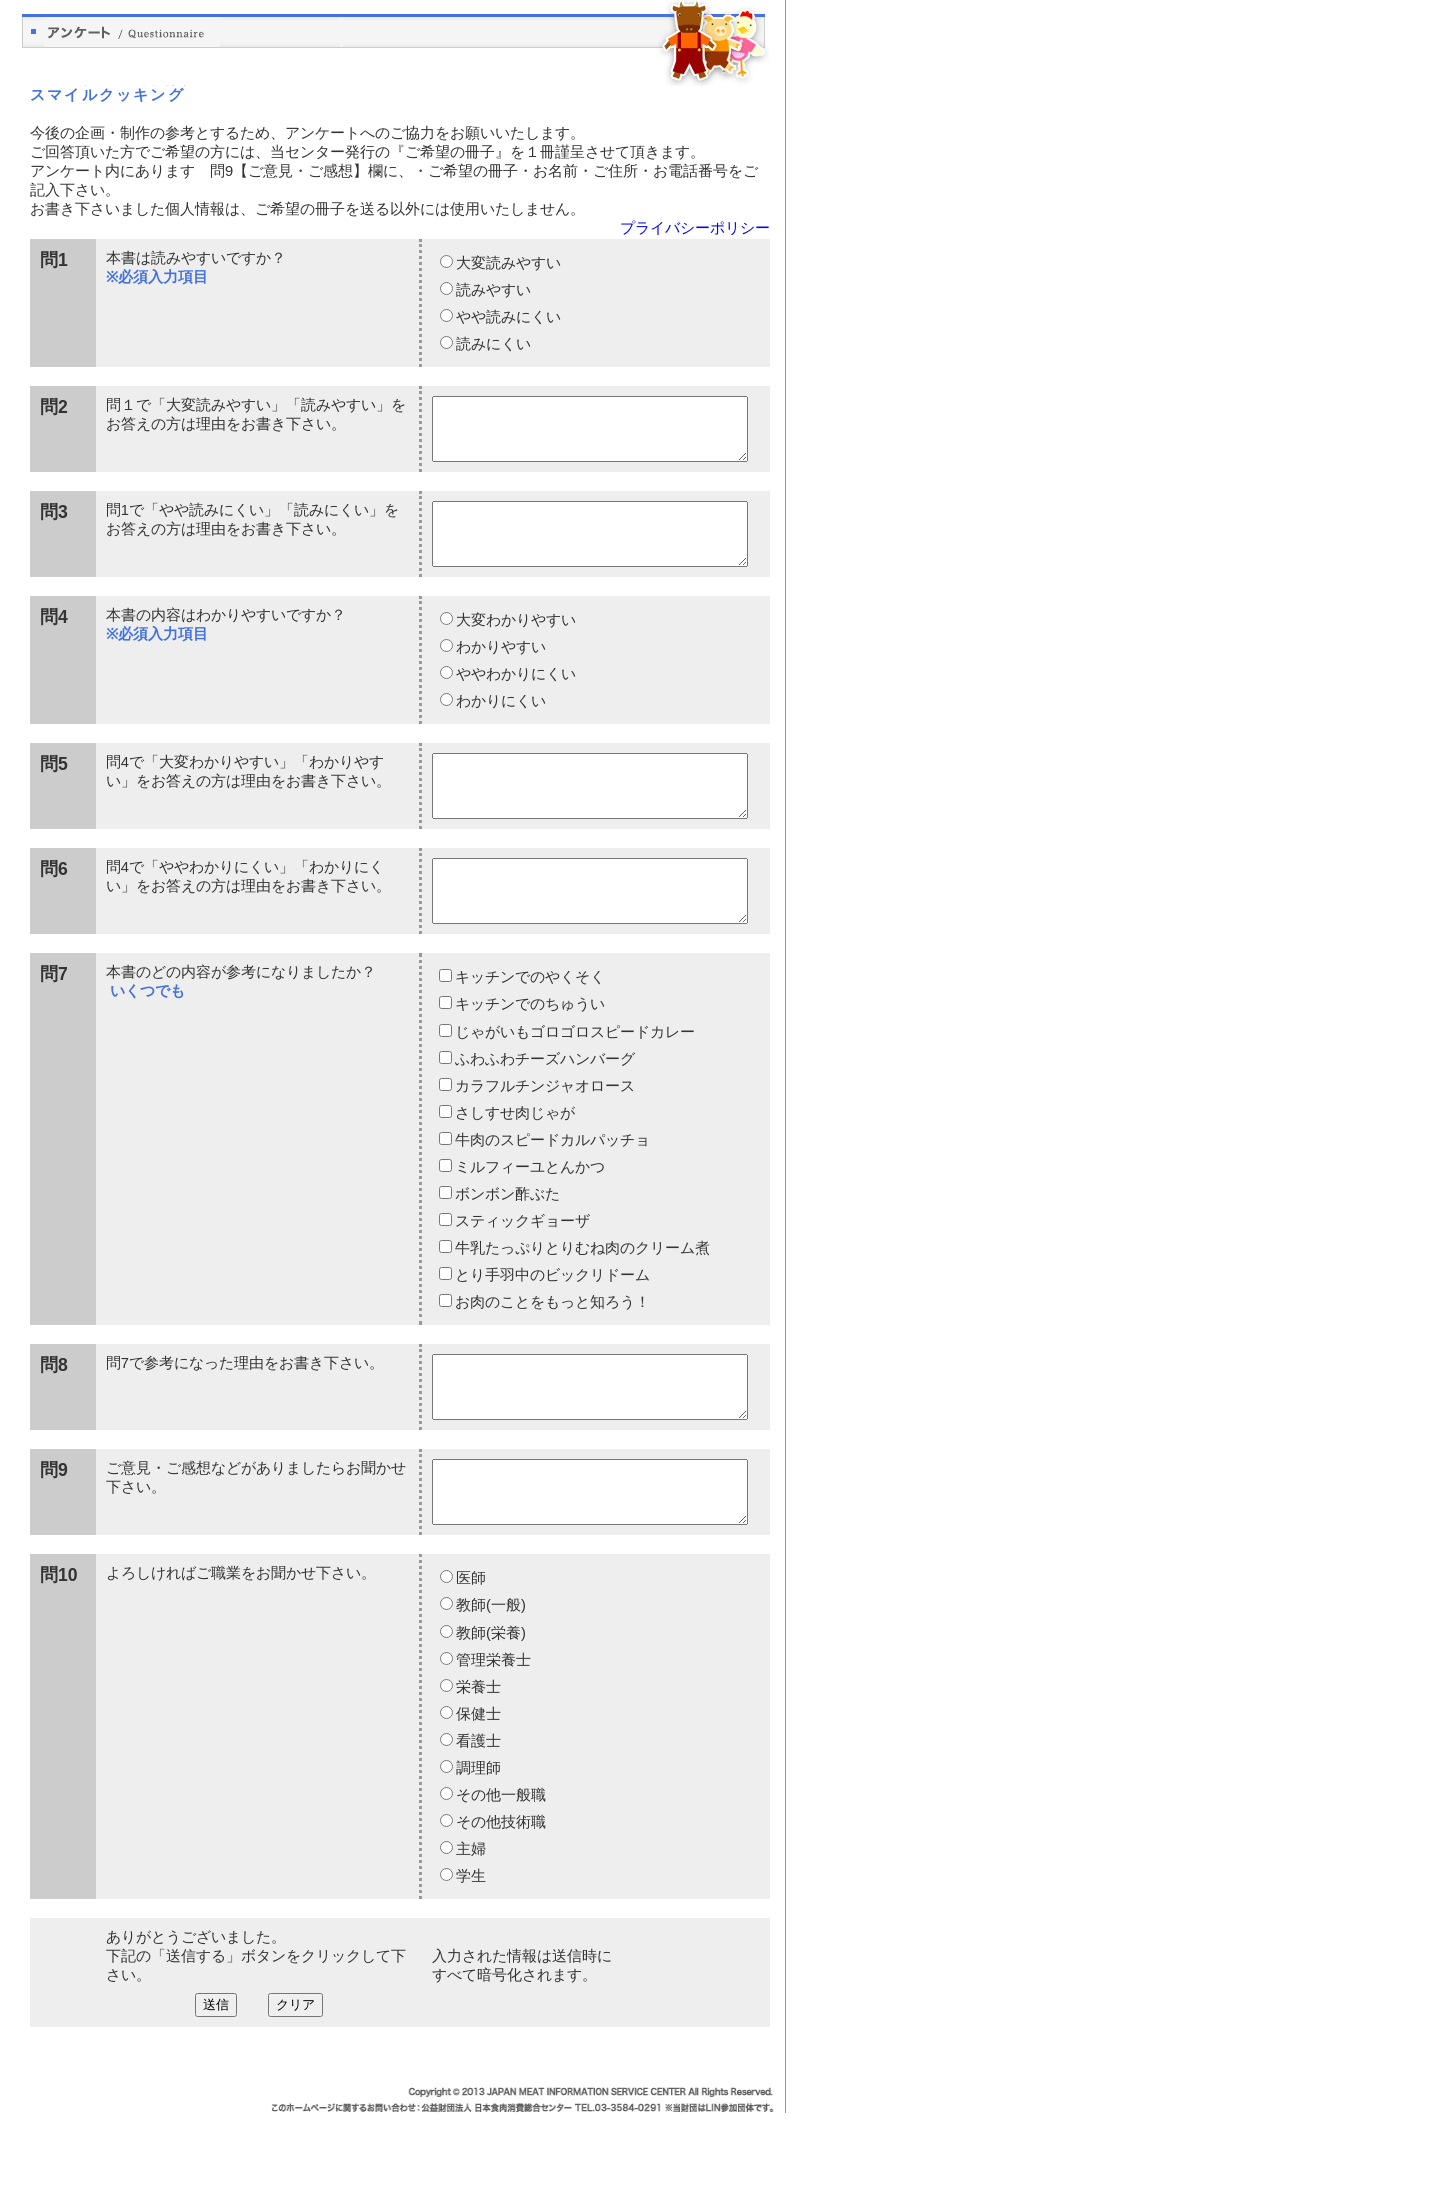  Describe the element at coordinates (582, 1296) in the screenshot. I see `牛乳たっぷりとりむね肉のクリーム煮` at that location.